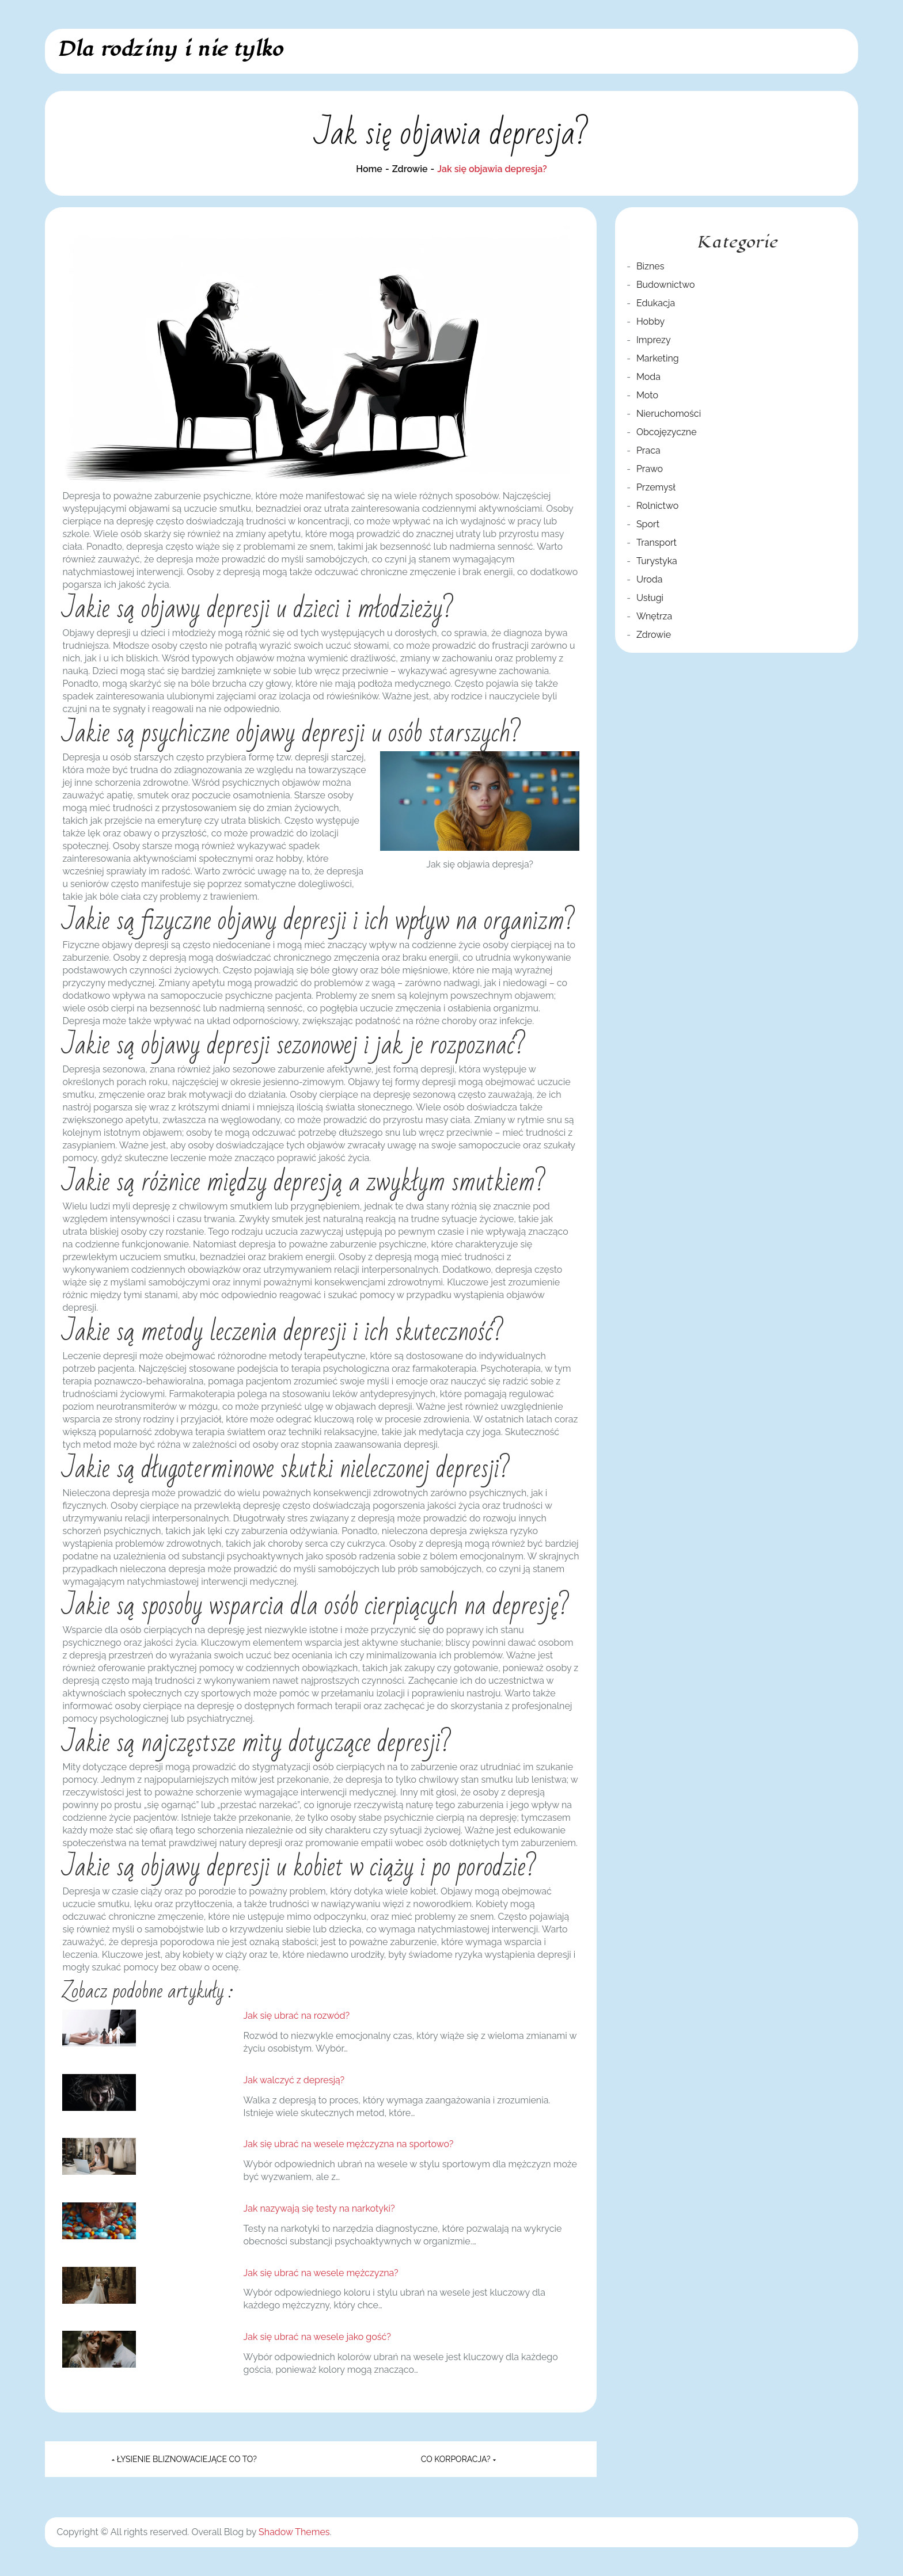  What do you see at coordinates (649, 579) in the screenshot?
I see `Uroda` at bounding box center [649, 579].